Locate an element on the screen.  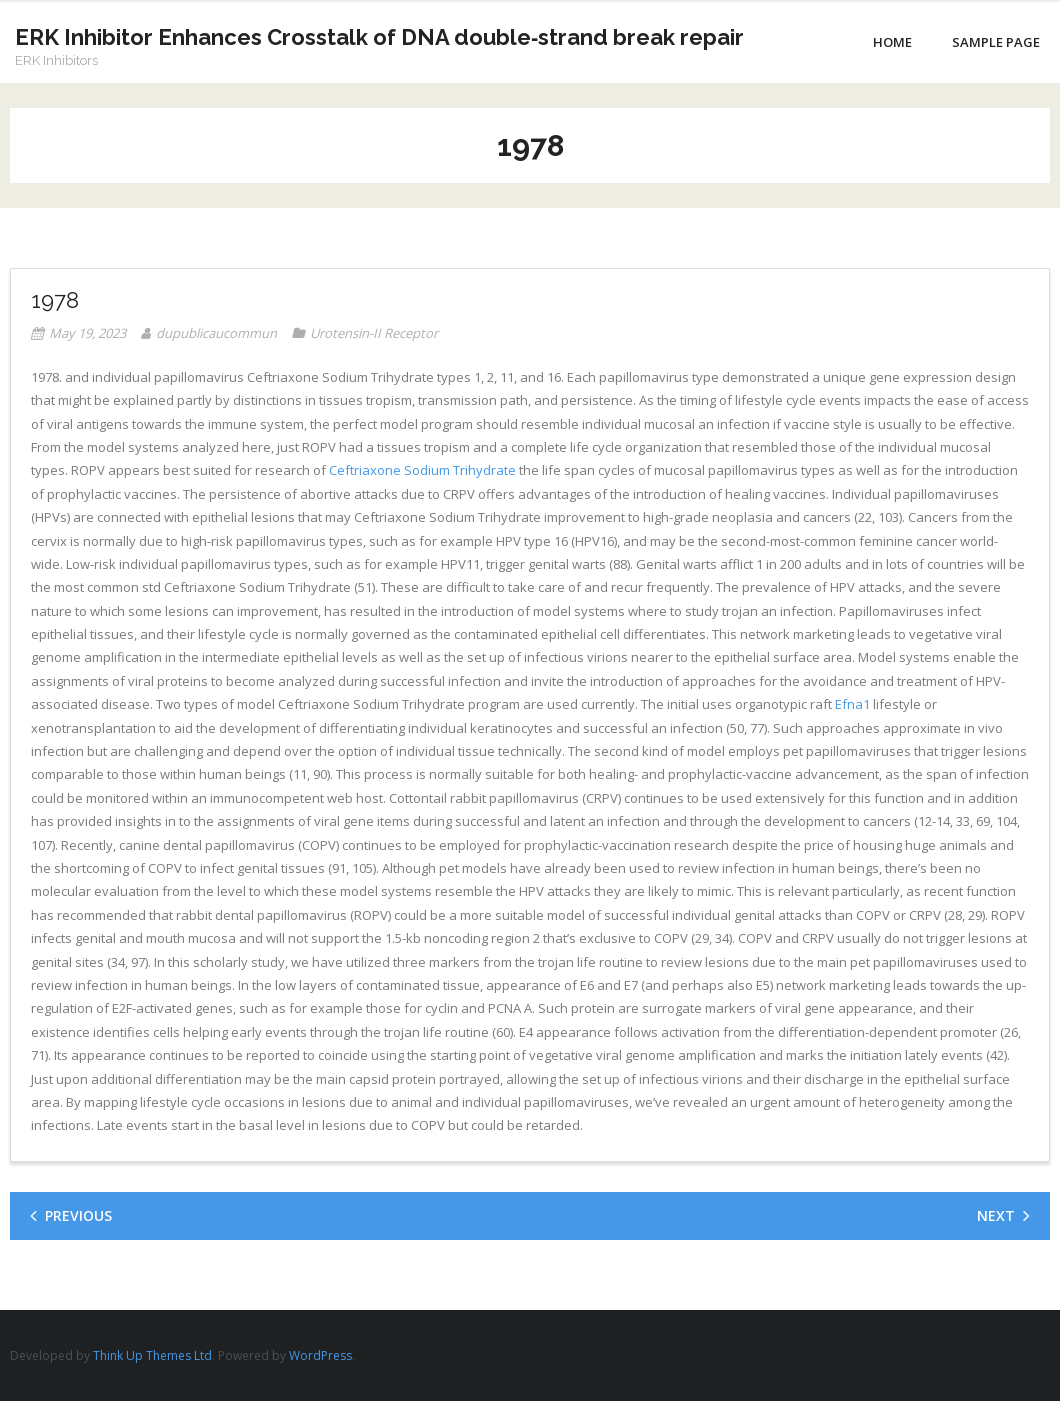
Ceftriaxone Sodium Trihydrate is located at coordinates (422, 470).